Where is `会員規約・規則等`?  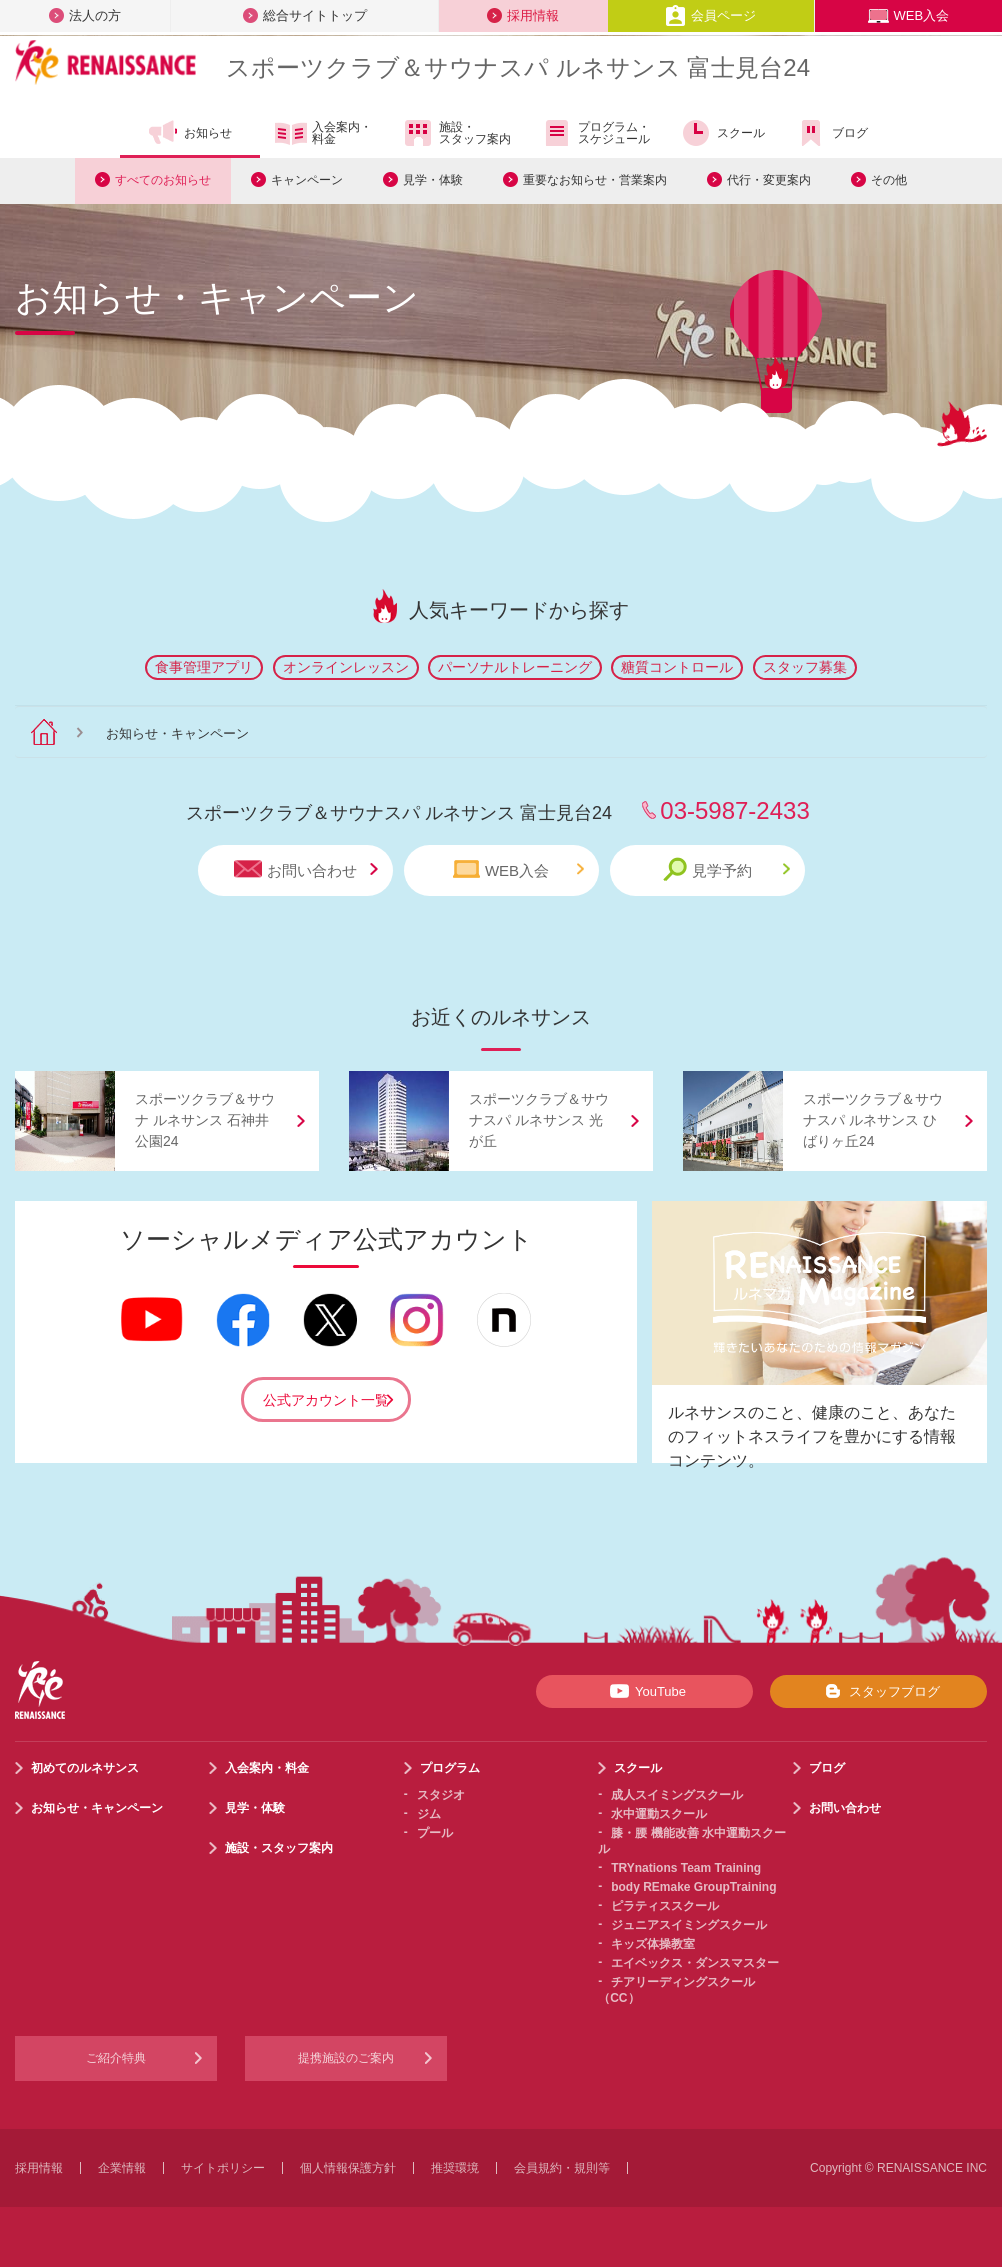 会員規約・規則等 is located at coordinates (562, 2168).